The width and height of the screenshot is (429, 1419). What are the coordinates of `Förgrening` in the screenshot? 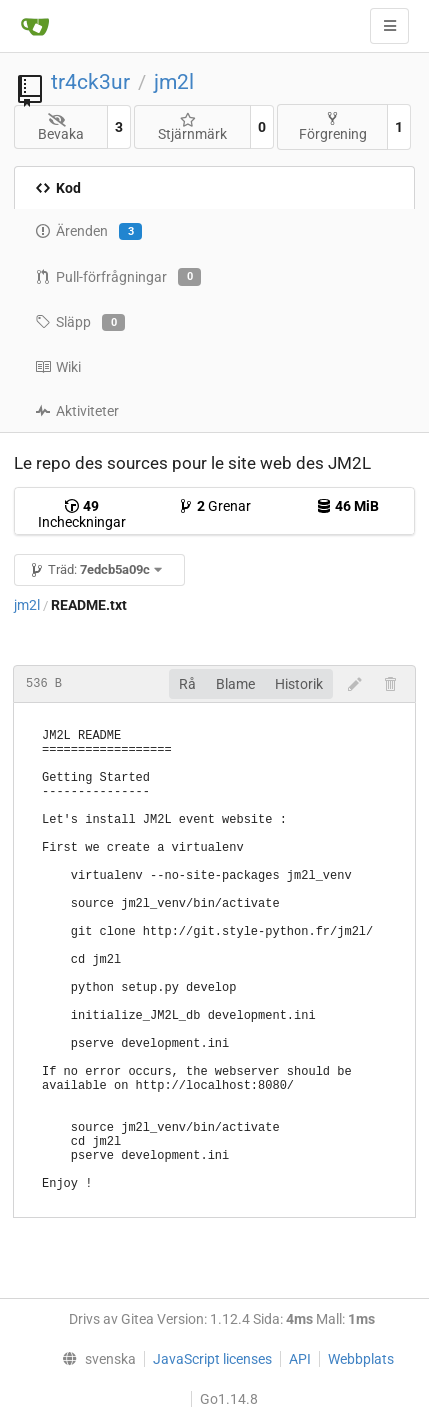 It's located at (333, 126).